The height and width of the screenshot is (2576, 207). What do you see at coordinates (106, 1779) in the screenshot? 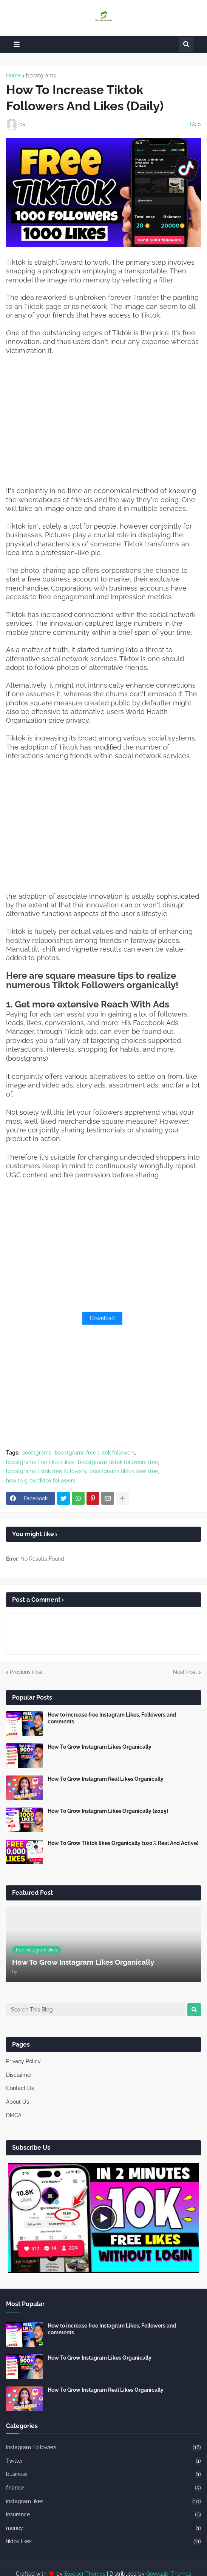
I see `How To Grow Instagram Real Likes Organically` at bounding box center [106, 1779].